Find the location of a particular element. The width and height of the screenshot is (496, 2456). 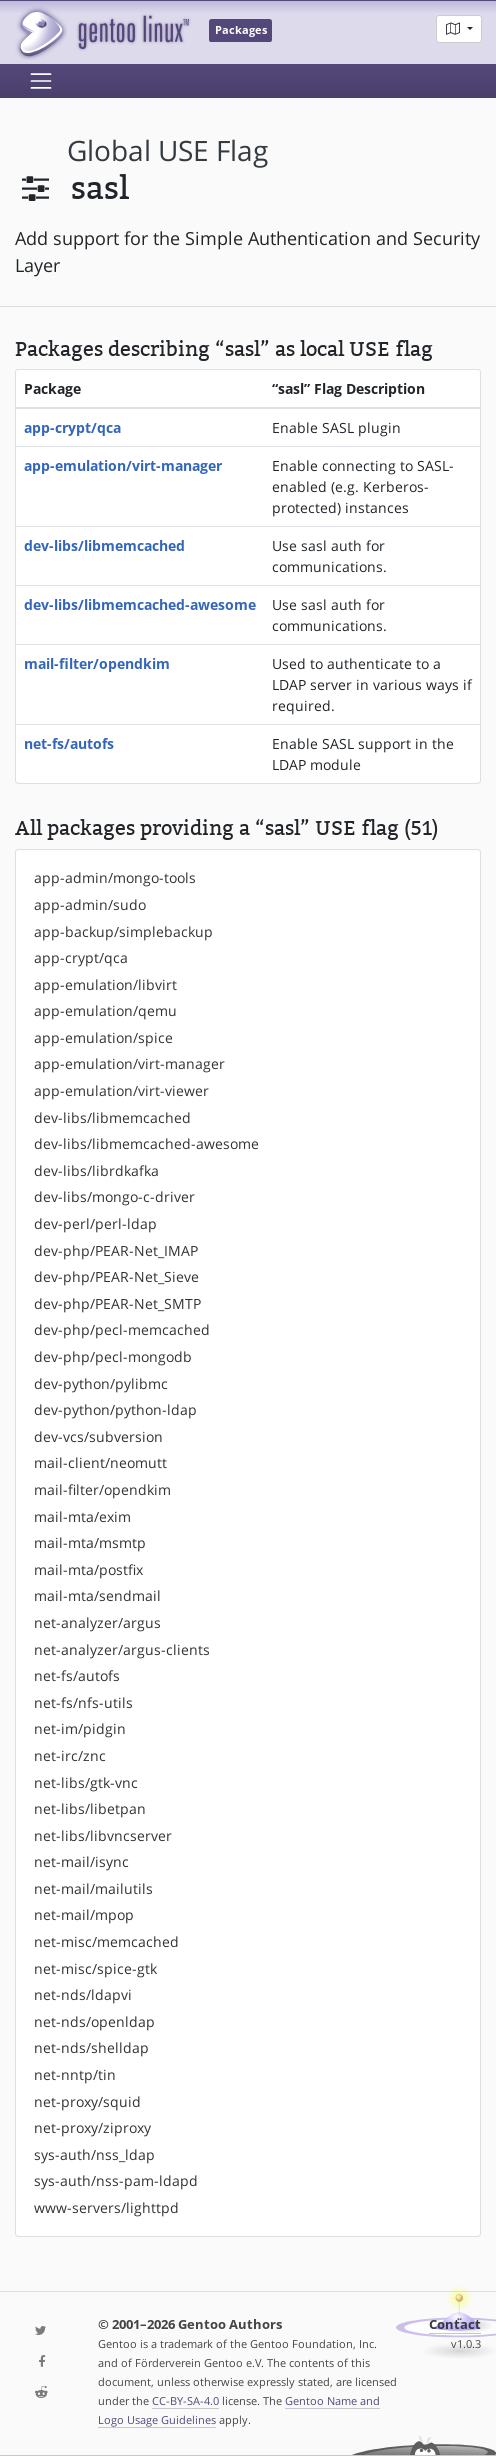

net-proxy/squid is located at coordinates (87, 2101).